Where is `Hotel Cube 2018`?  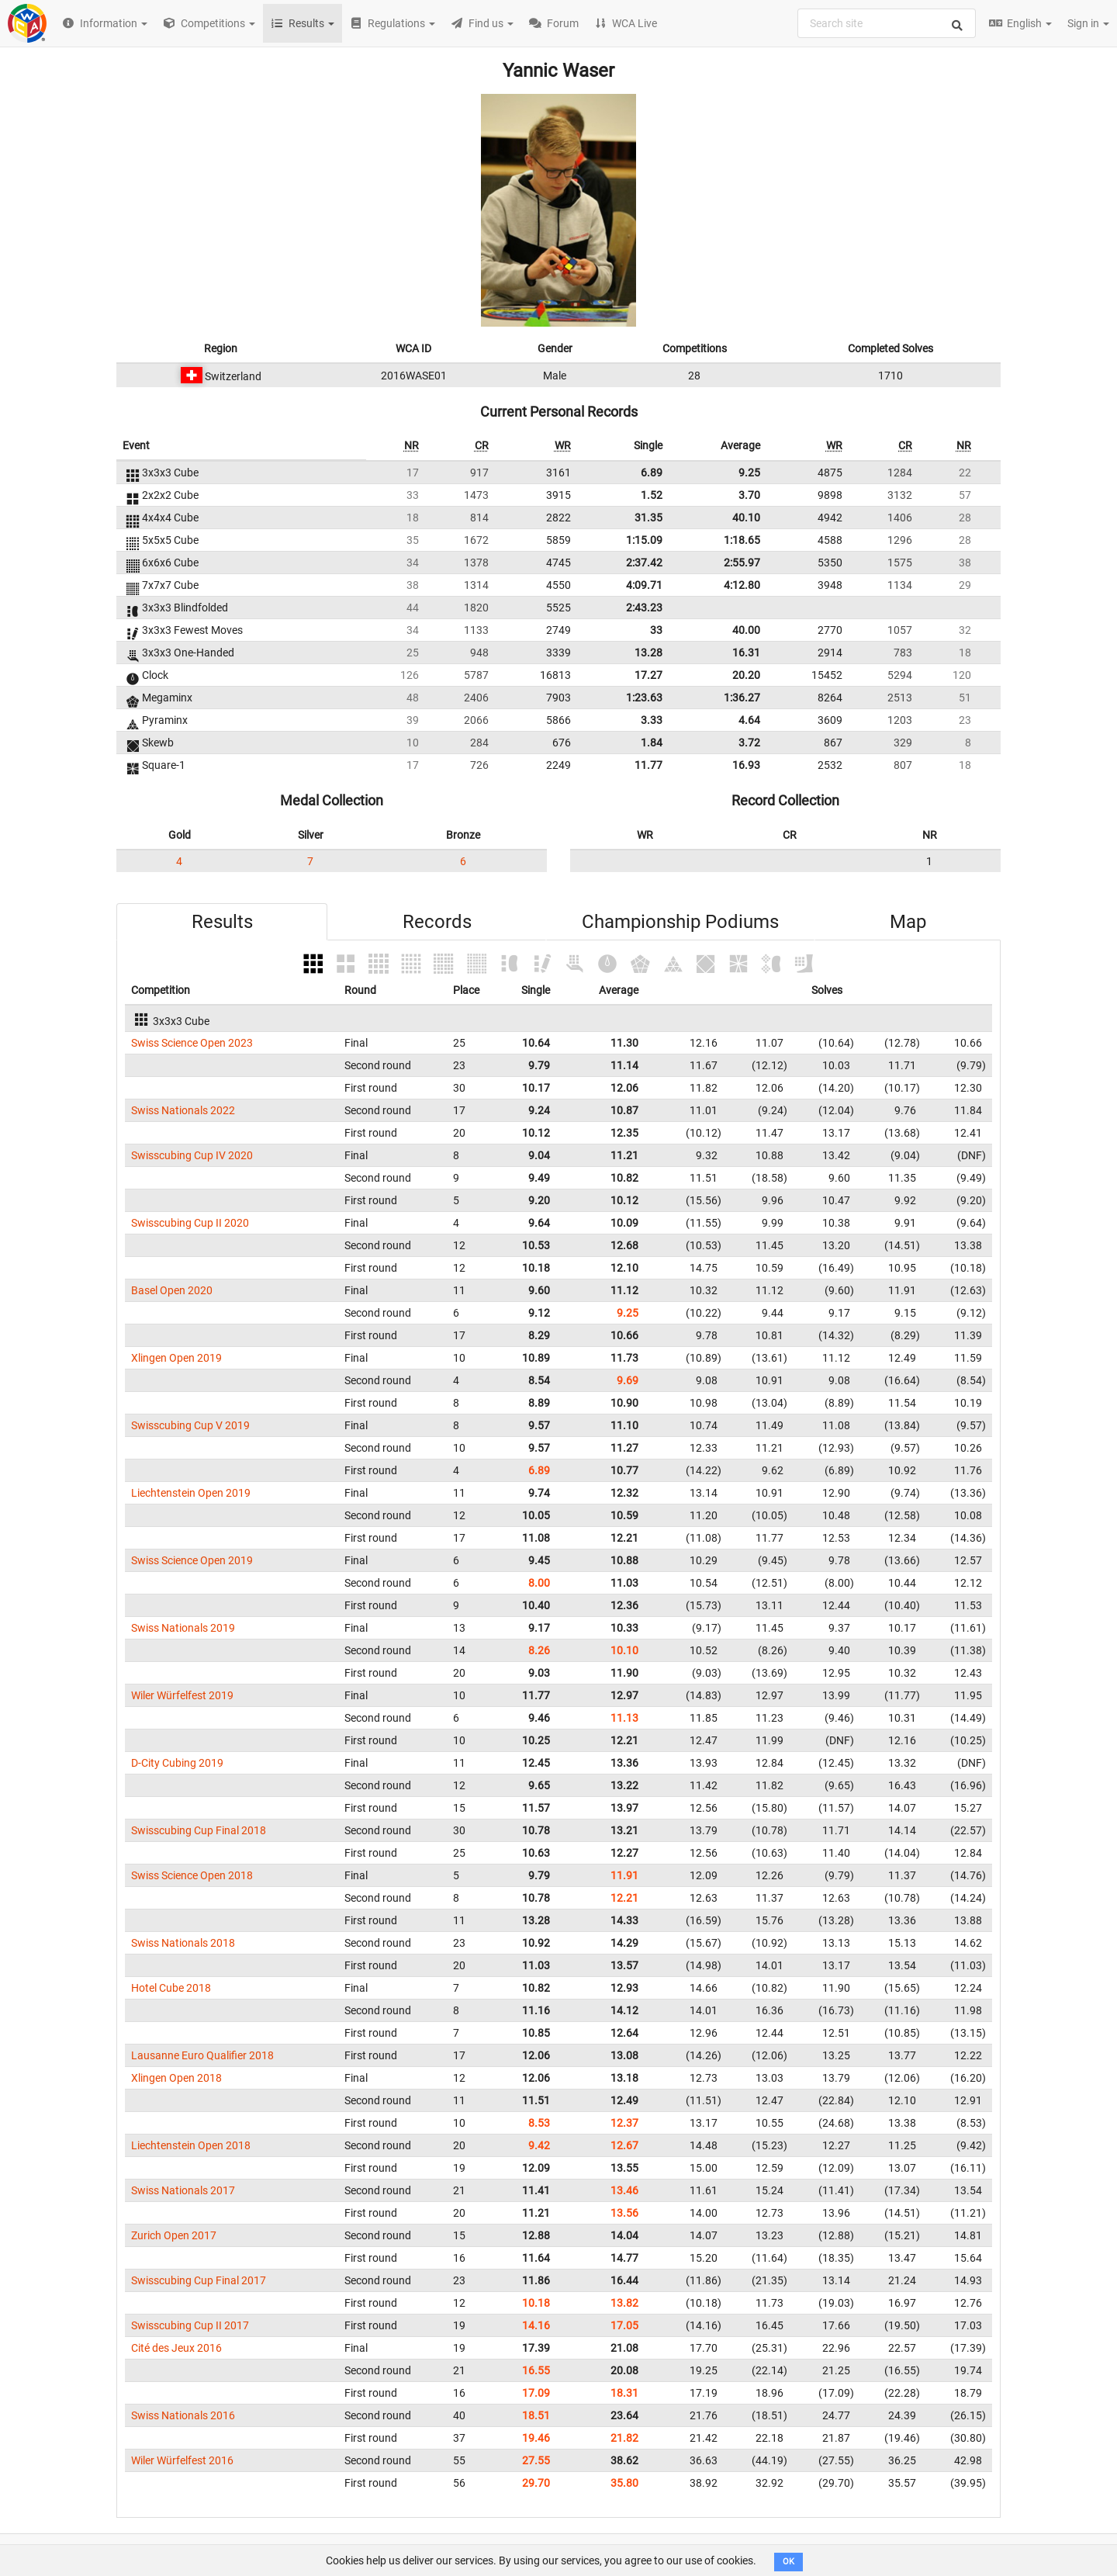
Hotel Cube 2018 is located at coordinates (171, 1988).